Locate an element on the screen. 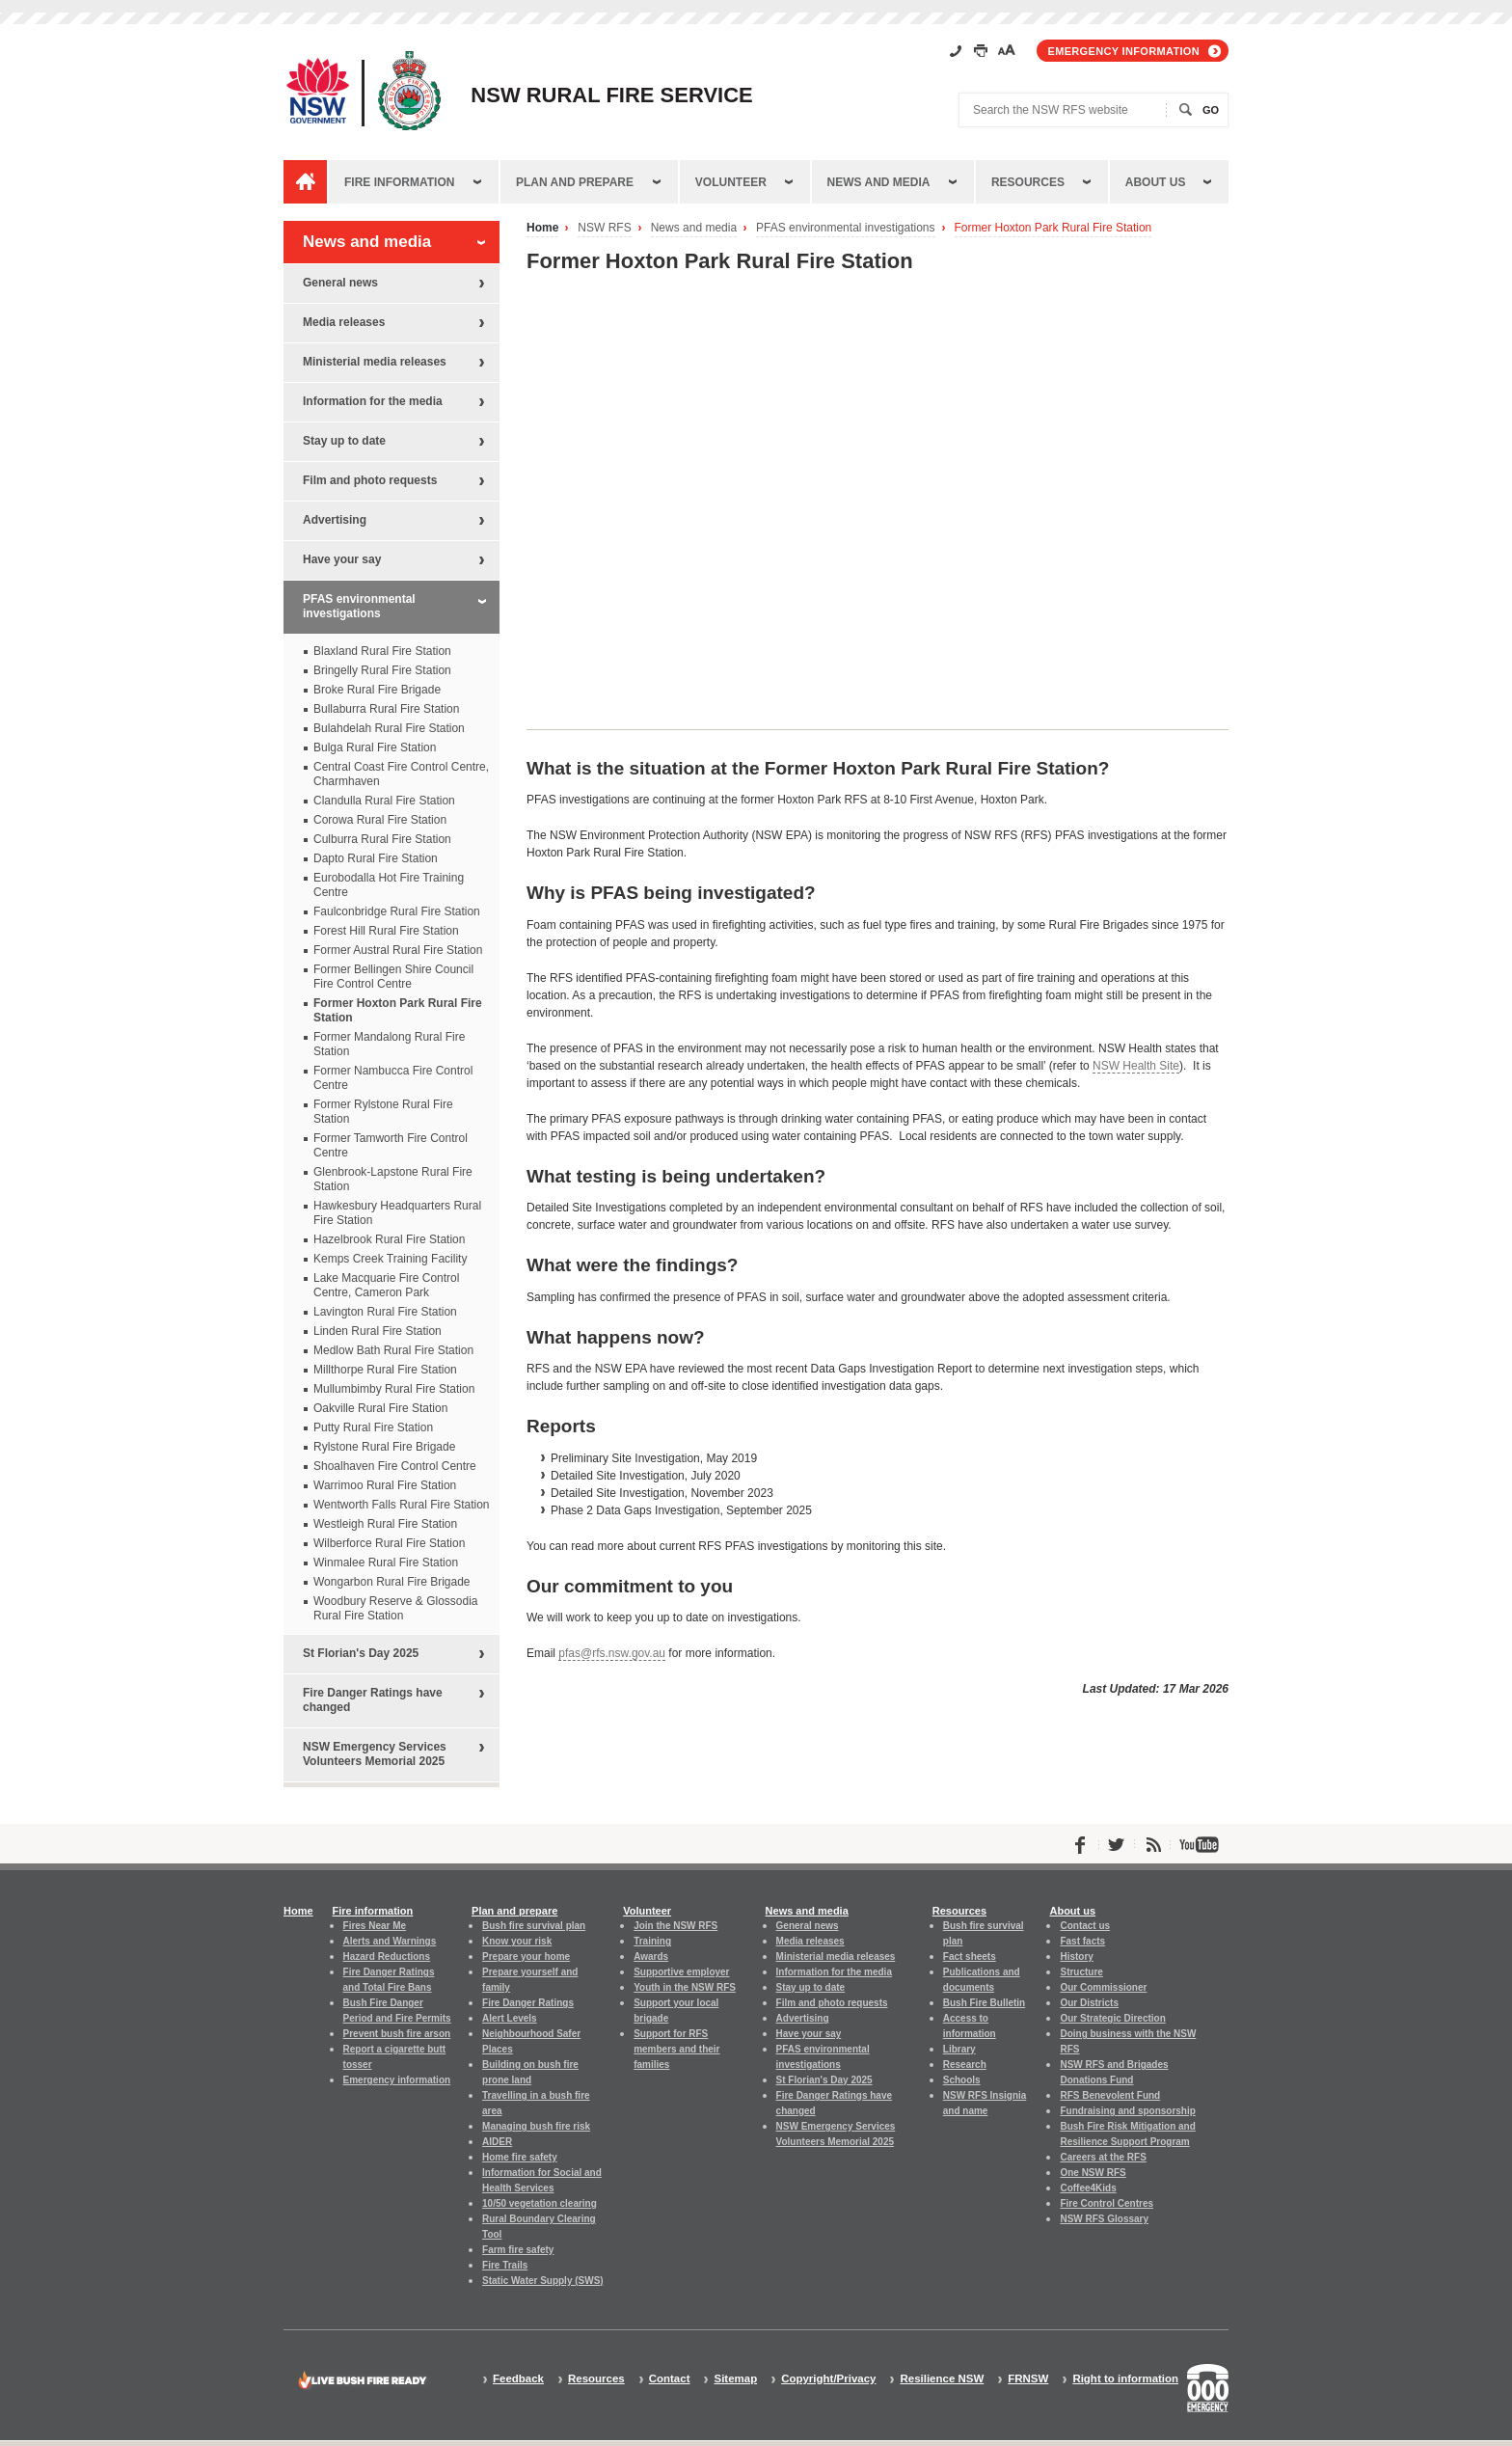  Eurobodalla Hot Fire Training Centre is located at coordinates (388, 885).